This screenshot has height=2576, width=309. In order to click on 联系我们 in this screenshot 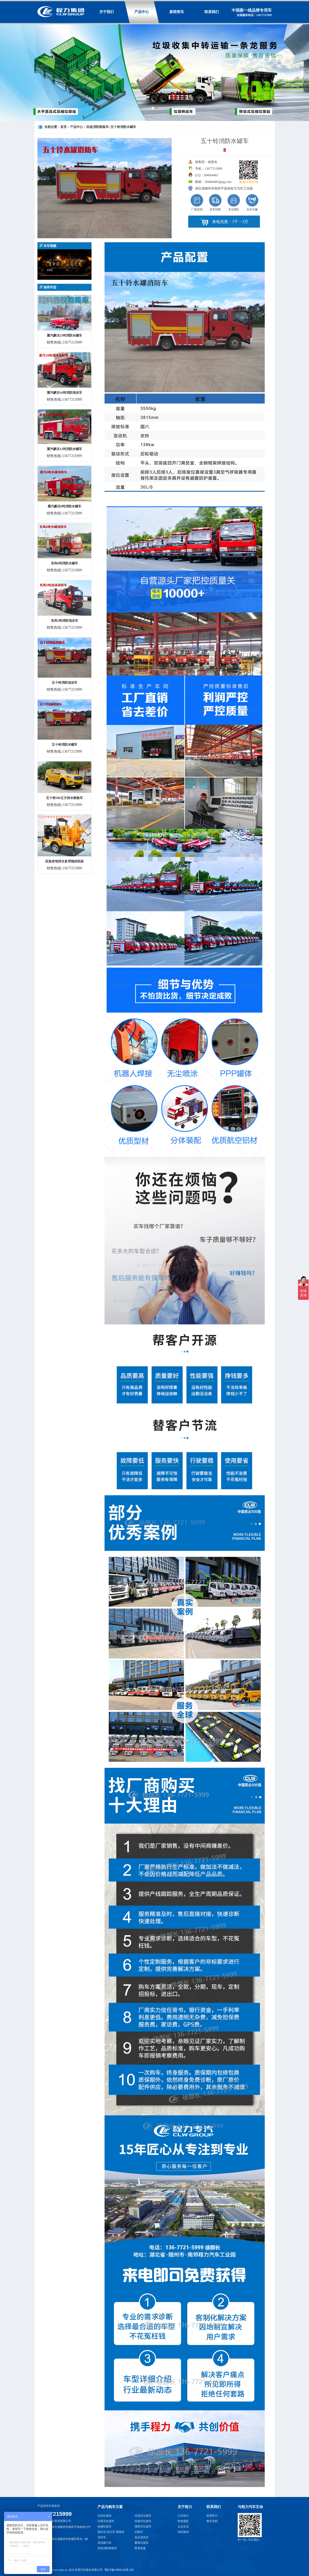, I will do `click(211, 12)`.